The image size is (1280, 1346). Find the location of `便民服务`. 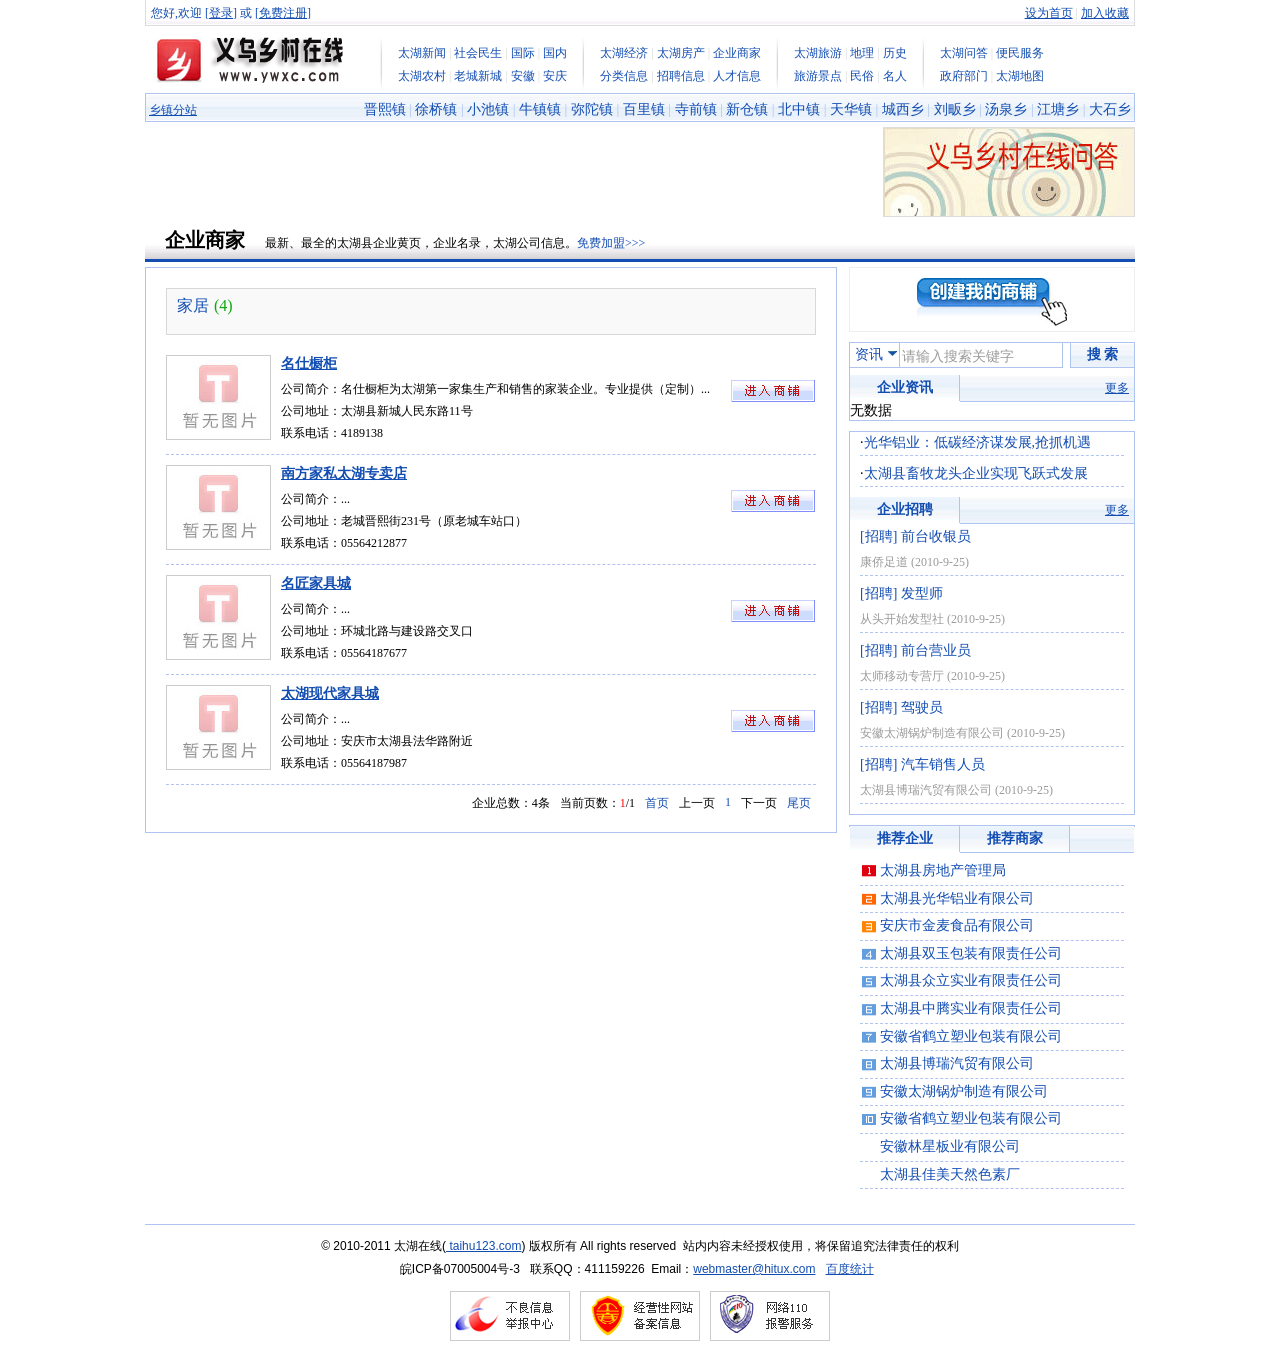

便民服务 is located at coordinates (1020, 53).